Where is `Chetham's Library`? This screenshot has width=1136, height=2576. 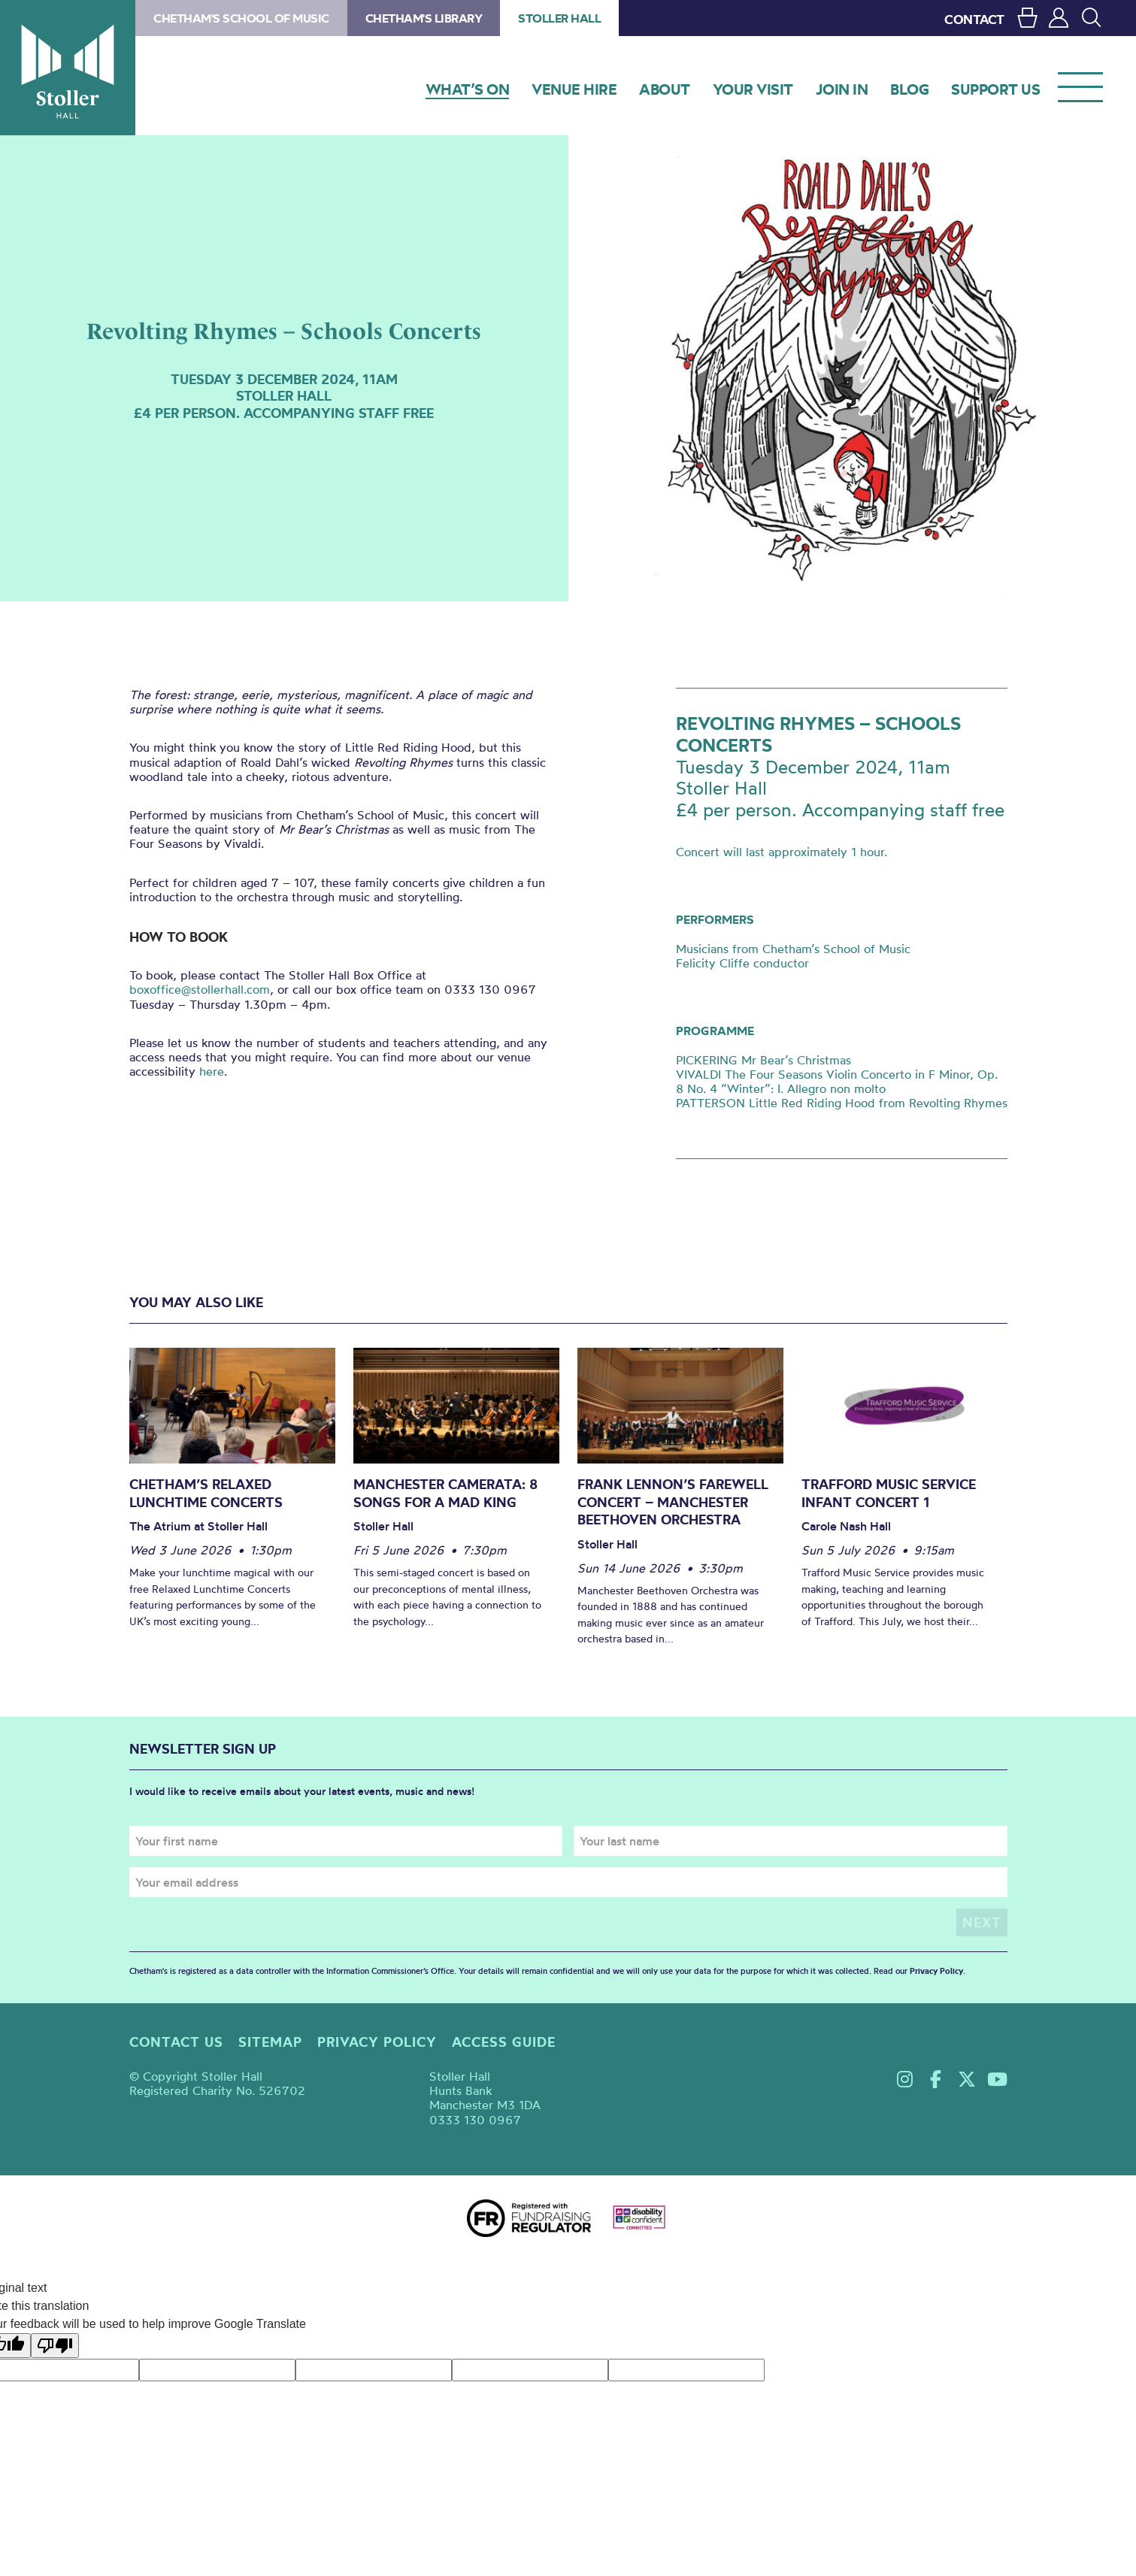 Chetham's Library is located at coordinates (424, 18).